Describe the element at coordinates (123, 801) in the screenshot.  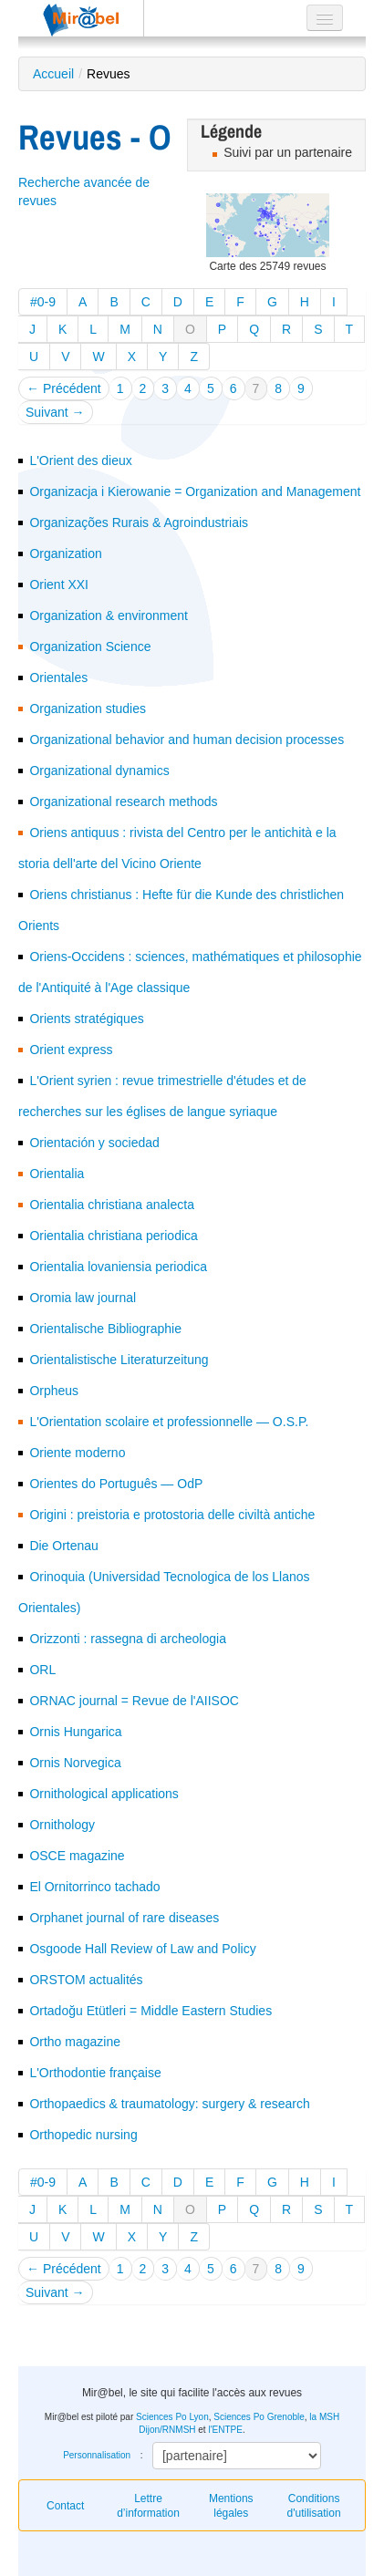
I see `Organizational research methods` at that location.